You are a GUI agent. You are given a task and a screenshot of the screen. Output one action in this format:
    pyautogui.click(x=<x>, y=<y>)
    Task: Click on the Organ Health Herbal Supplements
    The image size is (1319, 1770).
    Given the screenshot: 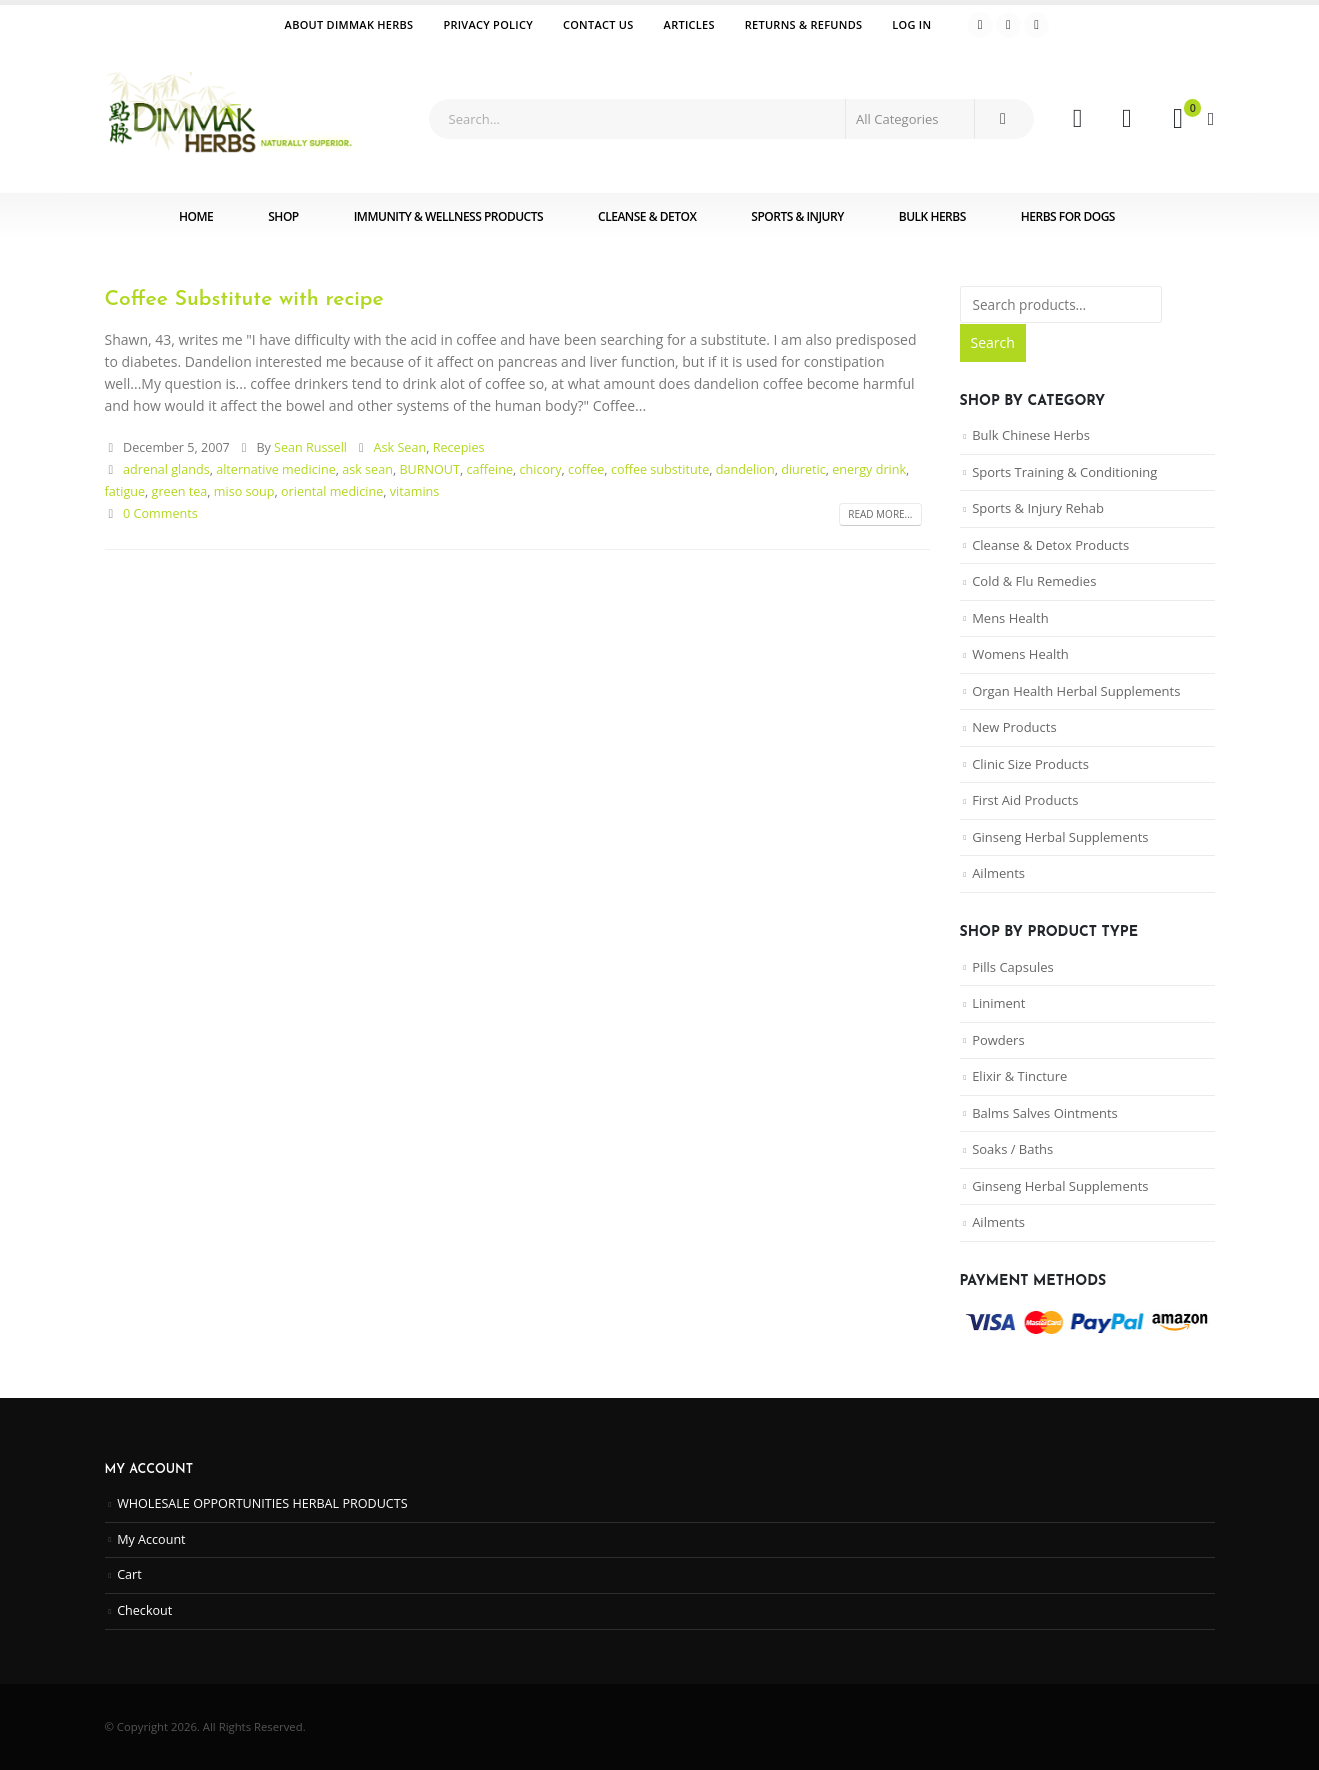 What is the action you would take?
    pyautogui.click(x=1076, y=691)
    